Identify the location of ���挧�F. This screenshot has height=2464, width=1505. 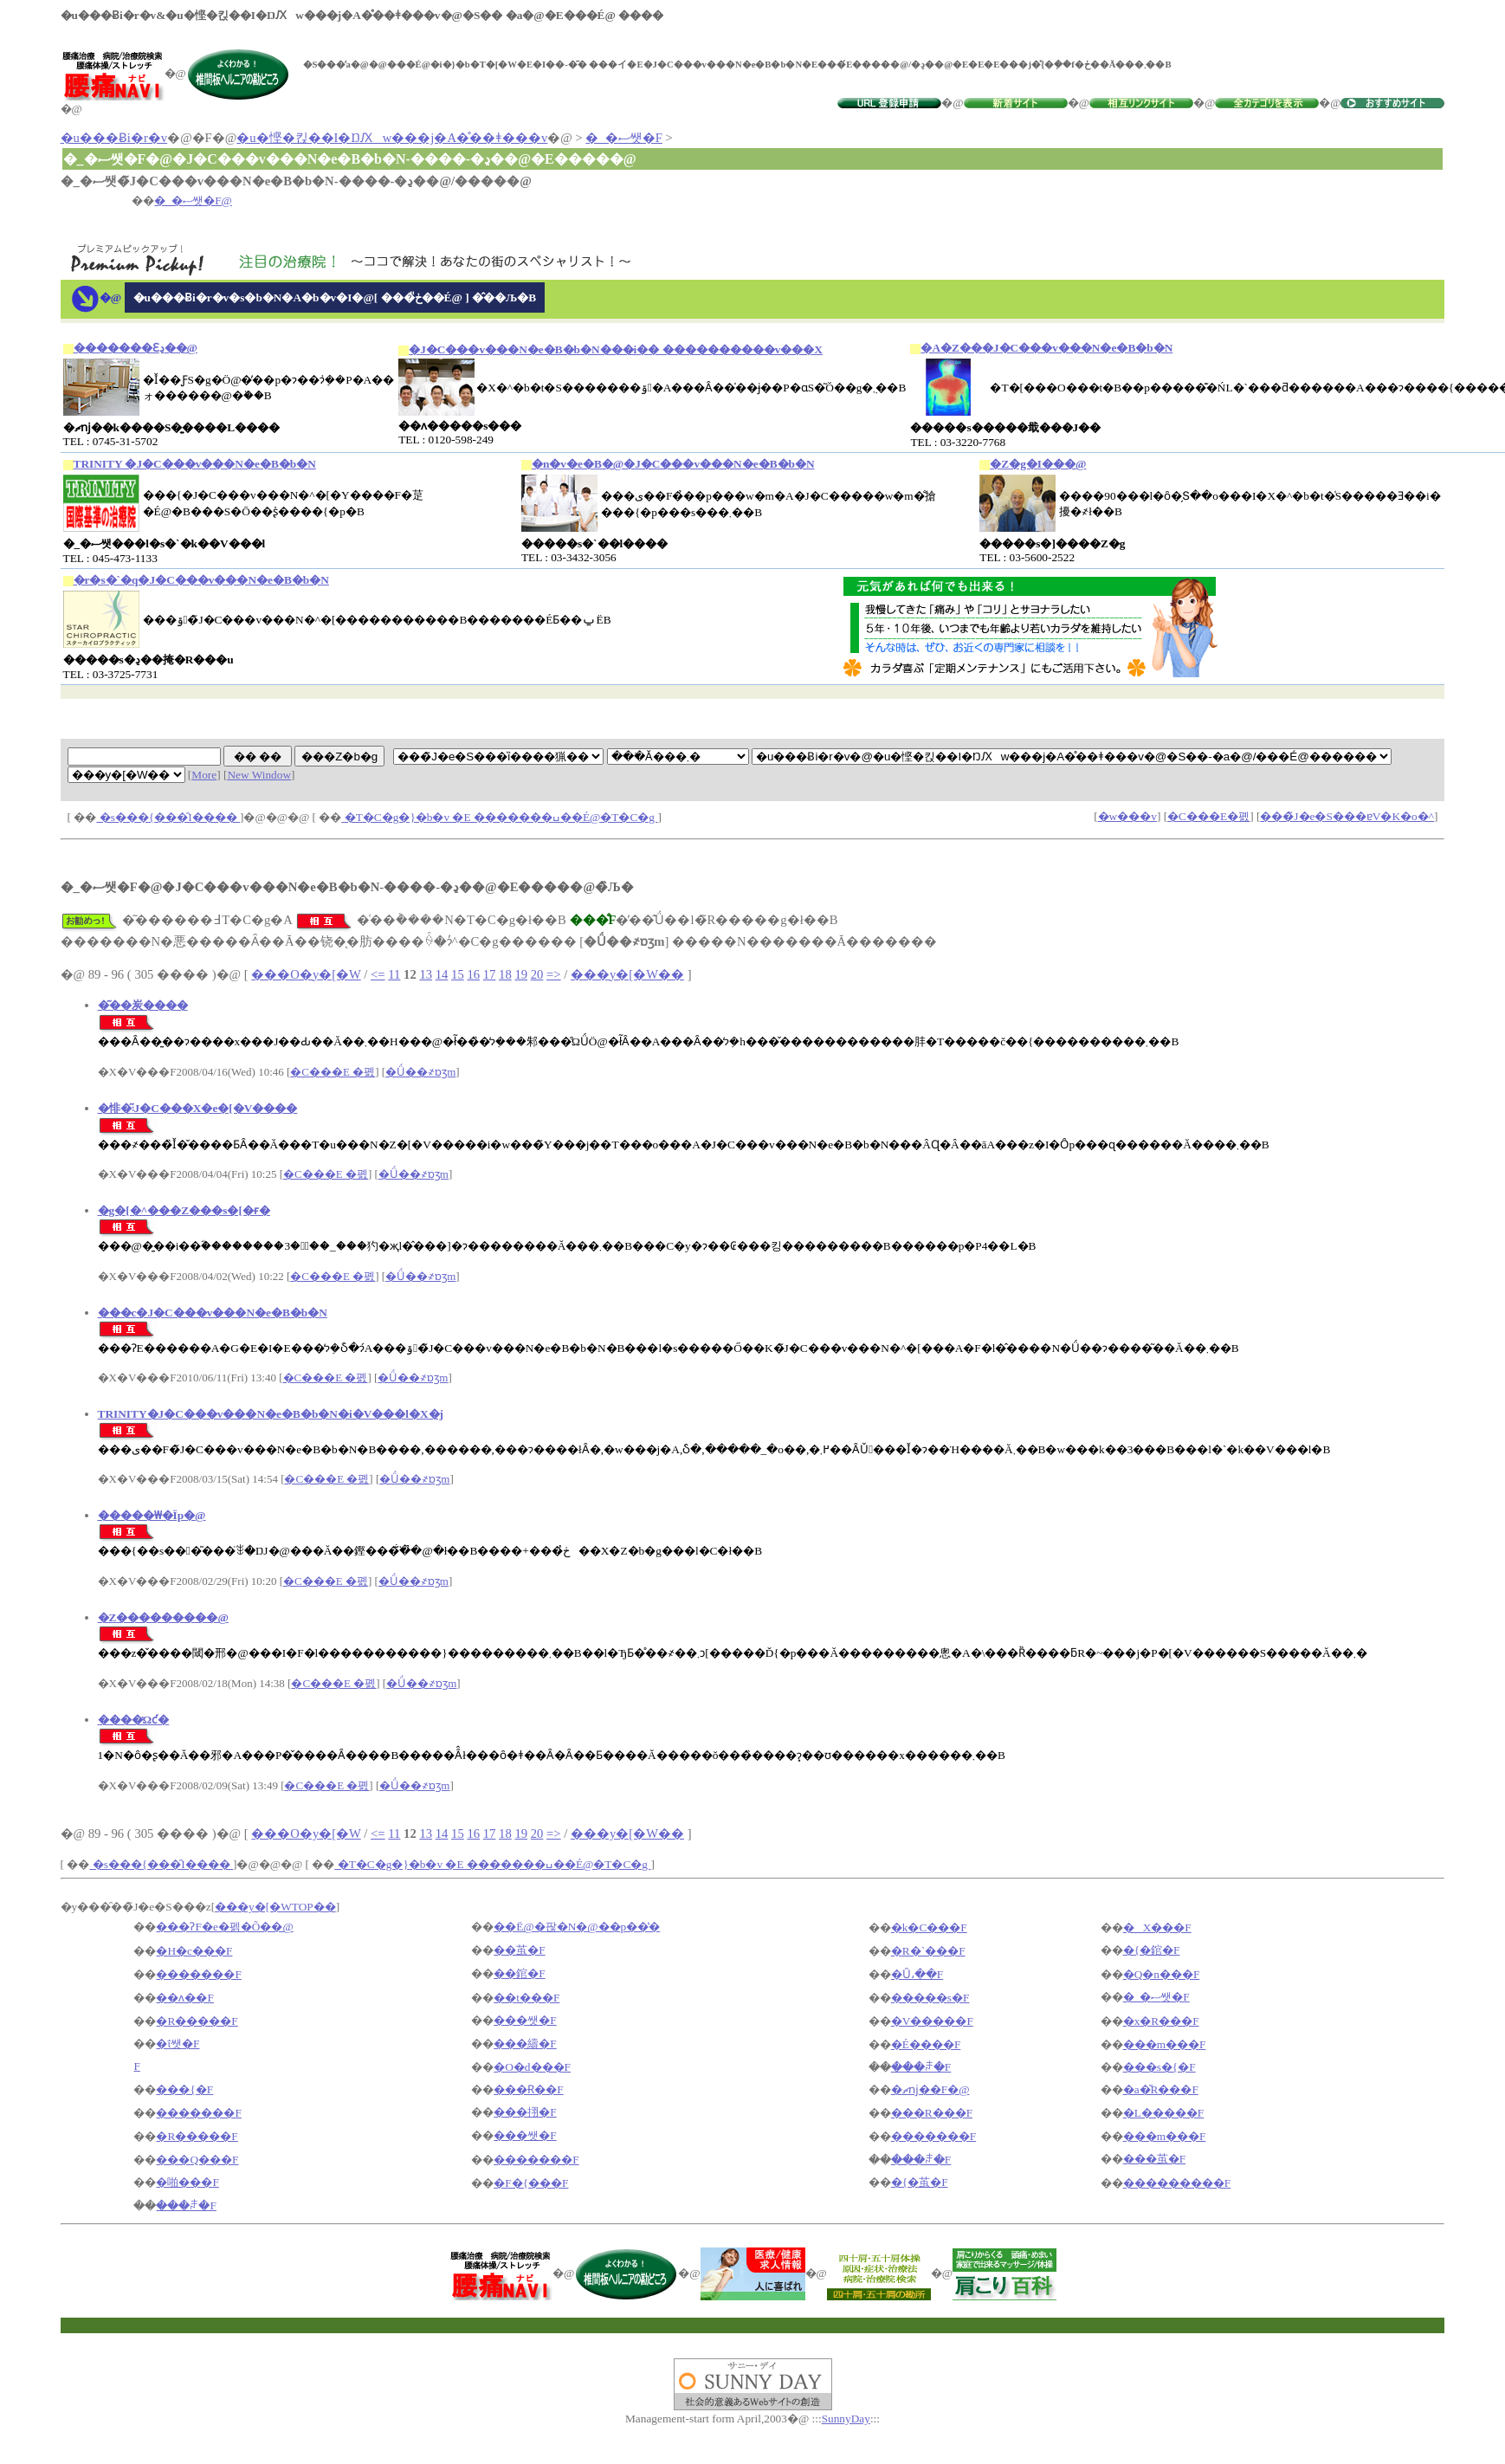
(525, 2111).